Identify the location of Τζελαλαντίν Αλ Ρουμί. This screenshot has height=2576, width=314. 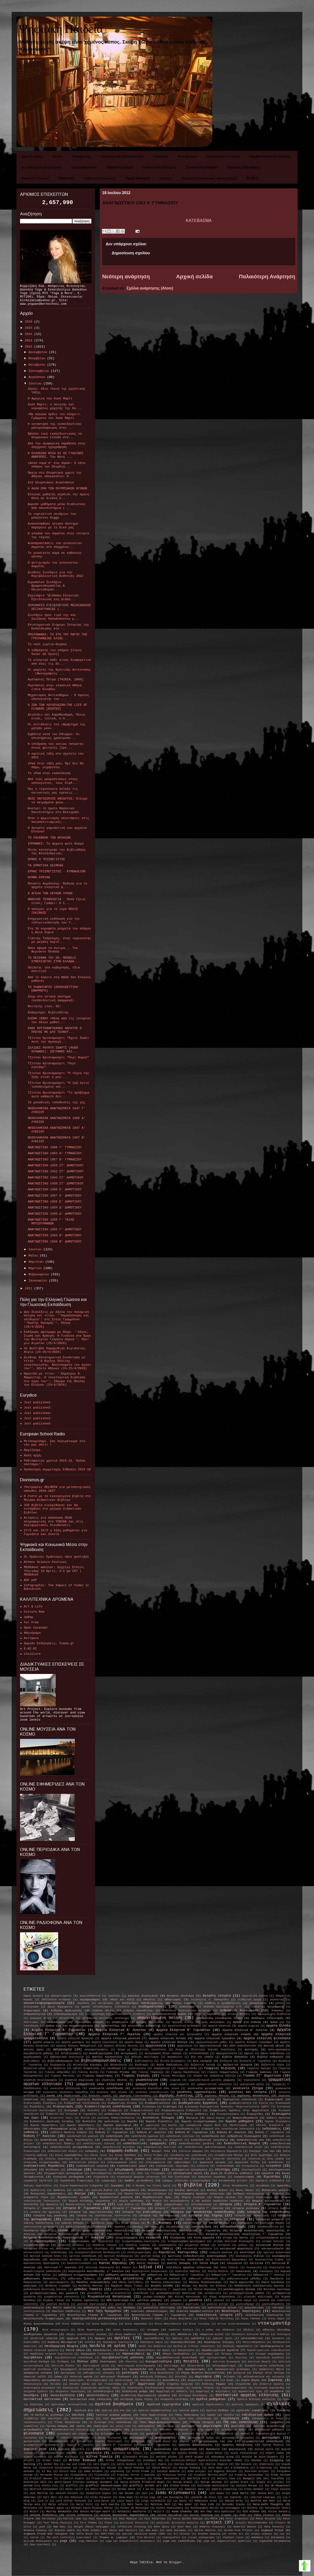
(268, 2418).